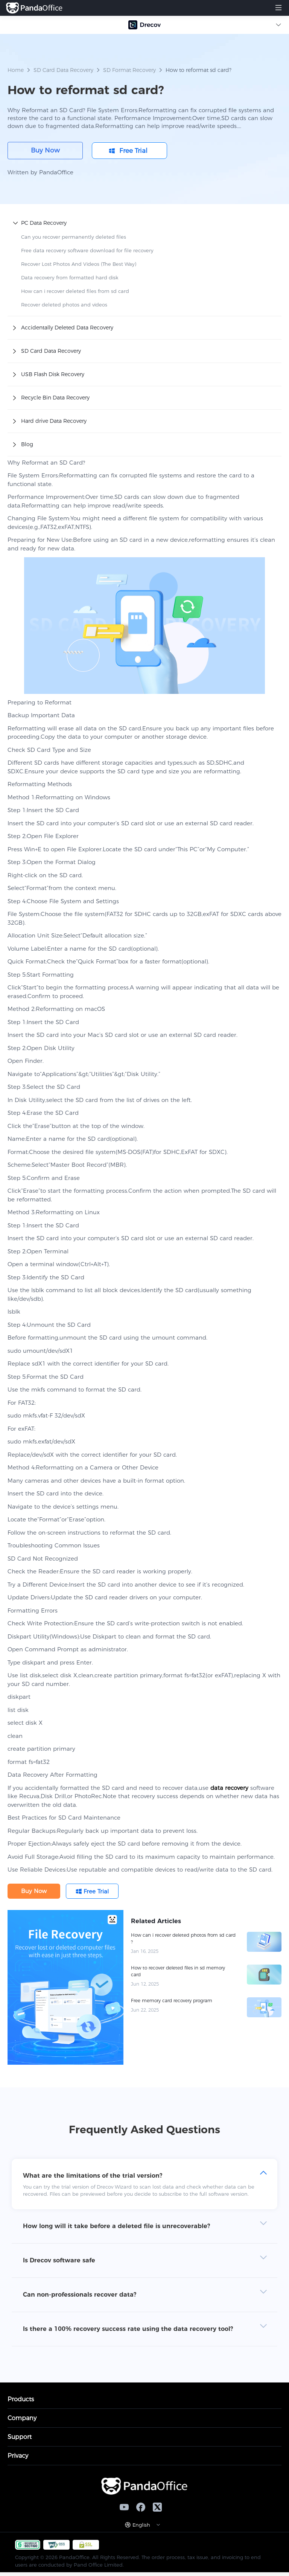  Describe the element at coordinates (69, 277) in the screenshot. I see `Data recovery from formatted hard disk` at that location.